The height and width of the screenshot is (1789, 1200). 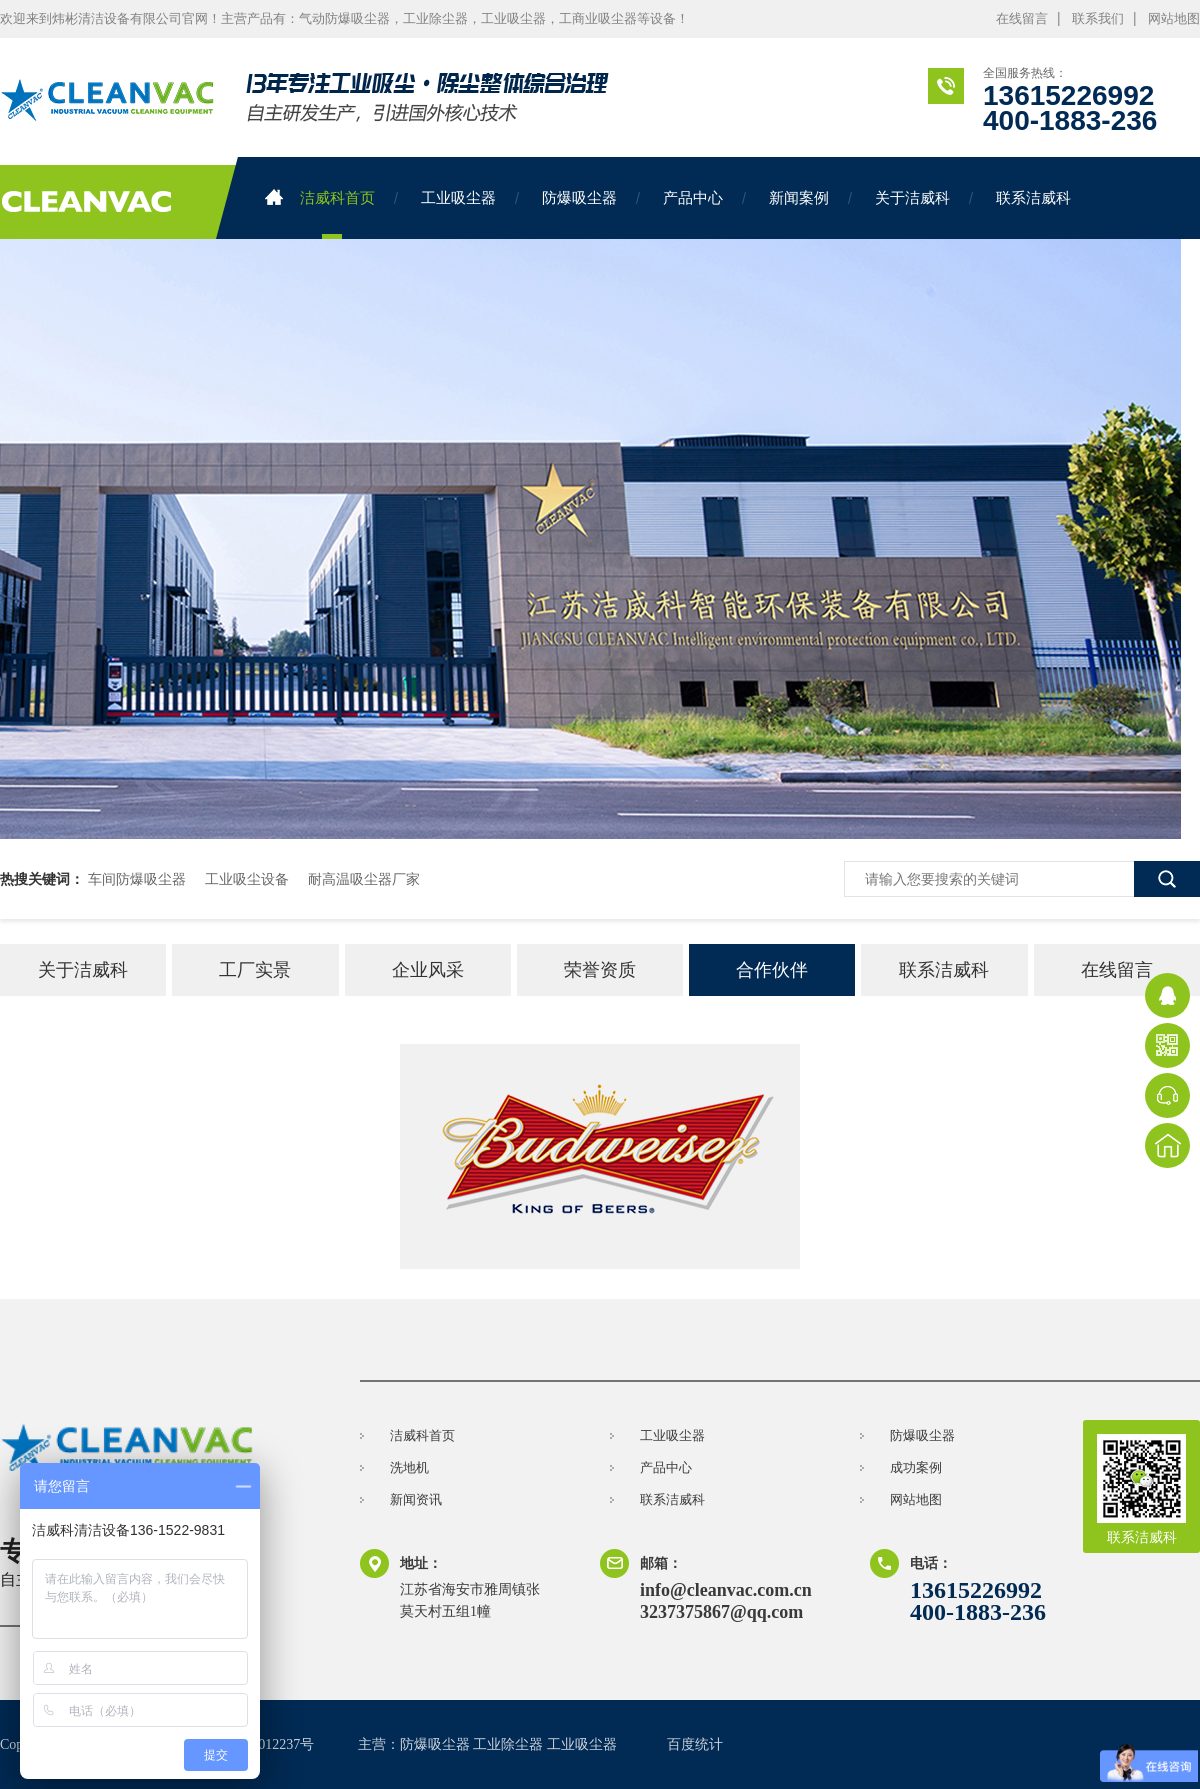 I want to click on 洁威科首页, so click(x=320, y=197).